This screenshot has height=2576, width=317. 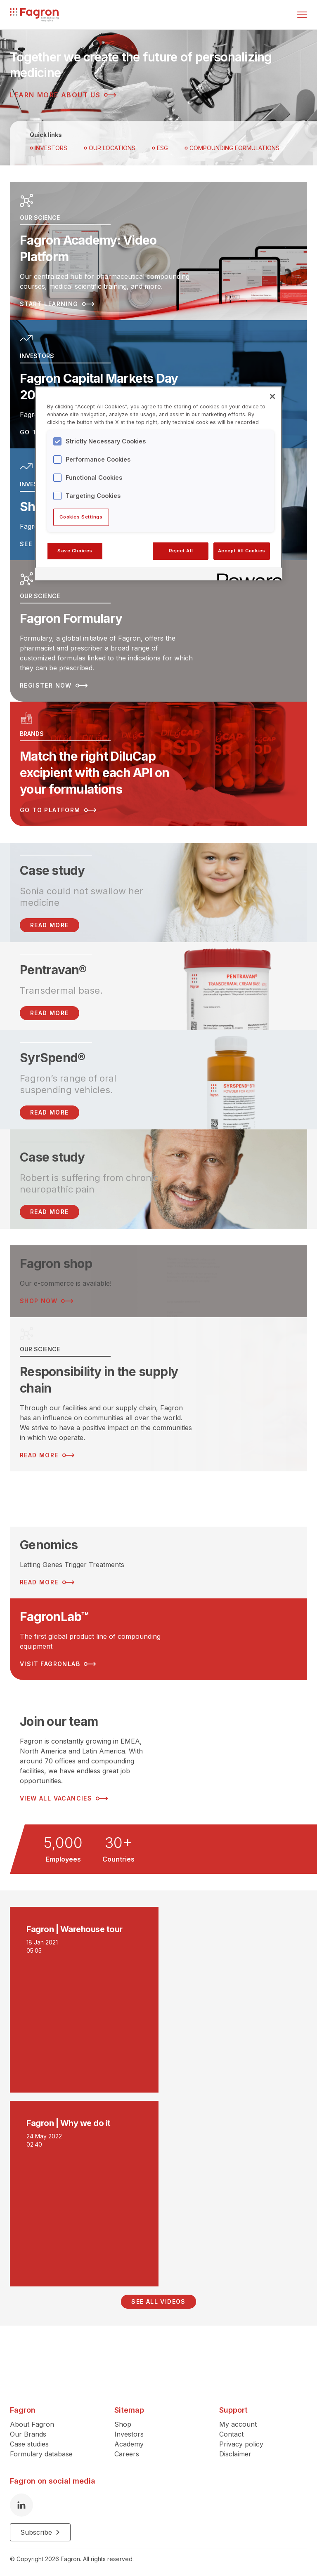 I want to click on [Close], so click(x=272, y=396).